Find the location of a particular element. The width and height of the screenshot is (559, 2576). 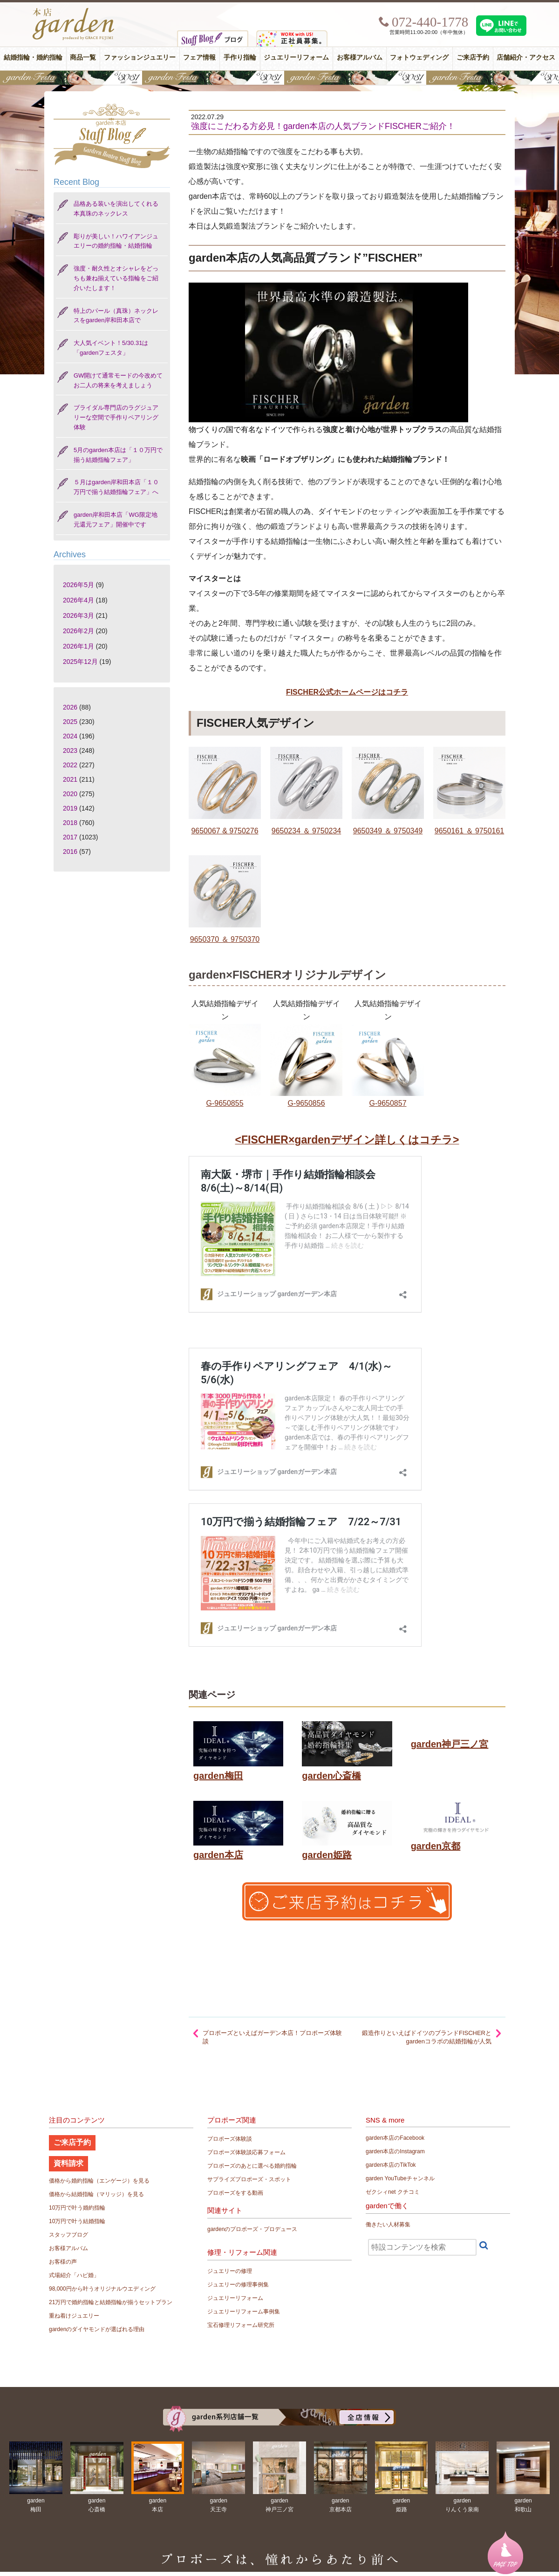

gardenのダイヤモンドが選ばれる理由 is located at coordinates (96, 2329).